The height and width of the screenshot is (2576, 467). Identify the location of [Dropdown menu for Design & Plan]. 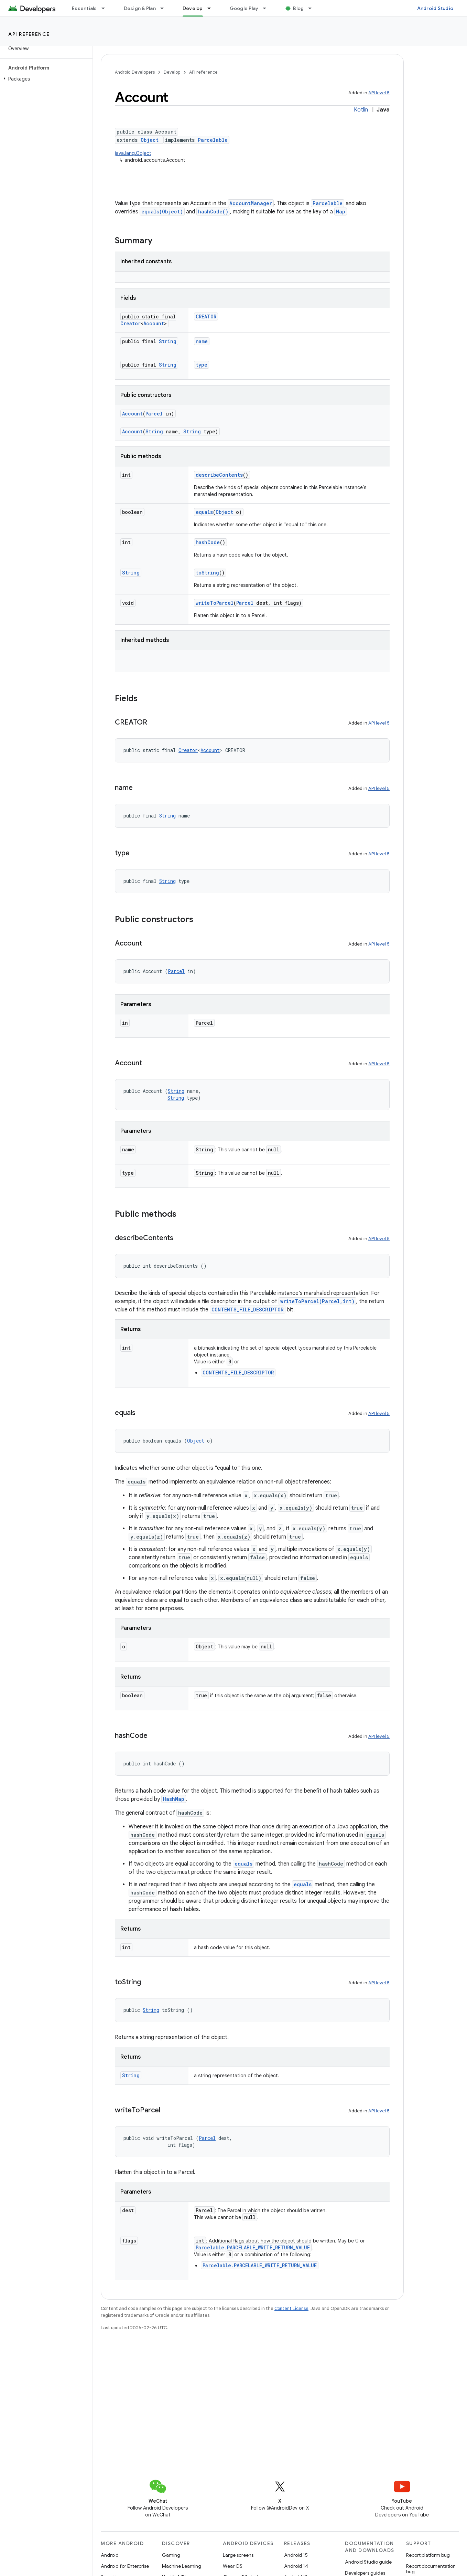
(165, 8).